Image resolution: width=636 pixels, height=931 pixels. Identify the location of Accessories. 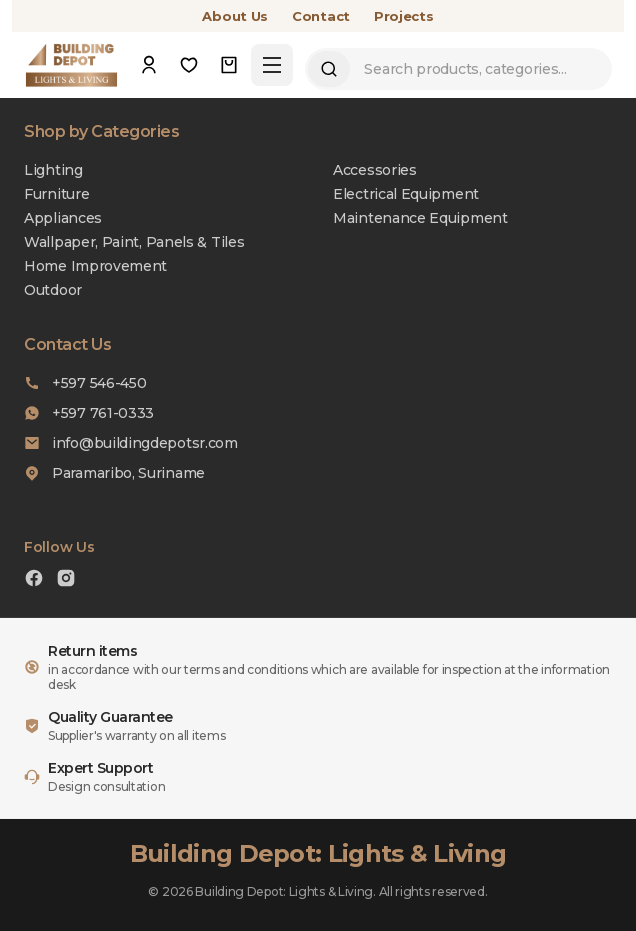
(375, 170).